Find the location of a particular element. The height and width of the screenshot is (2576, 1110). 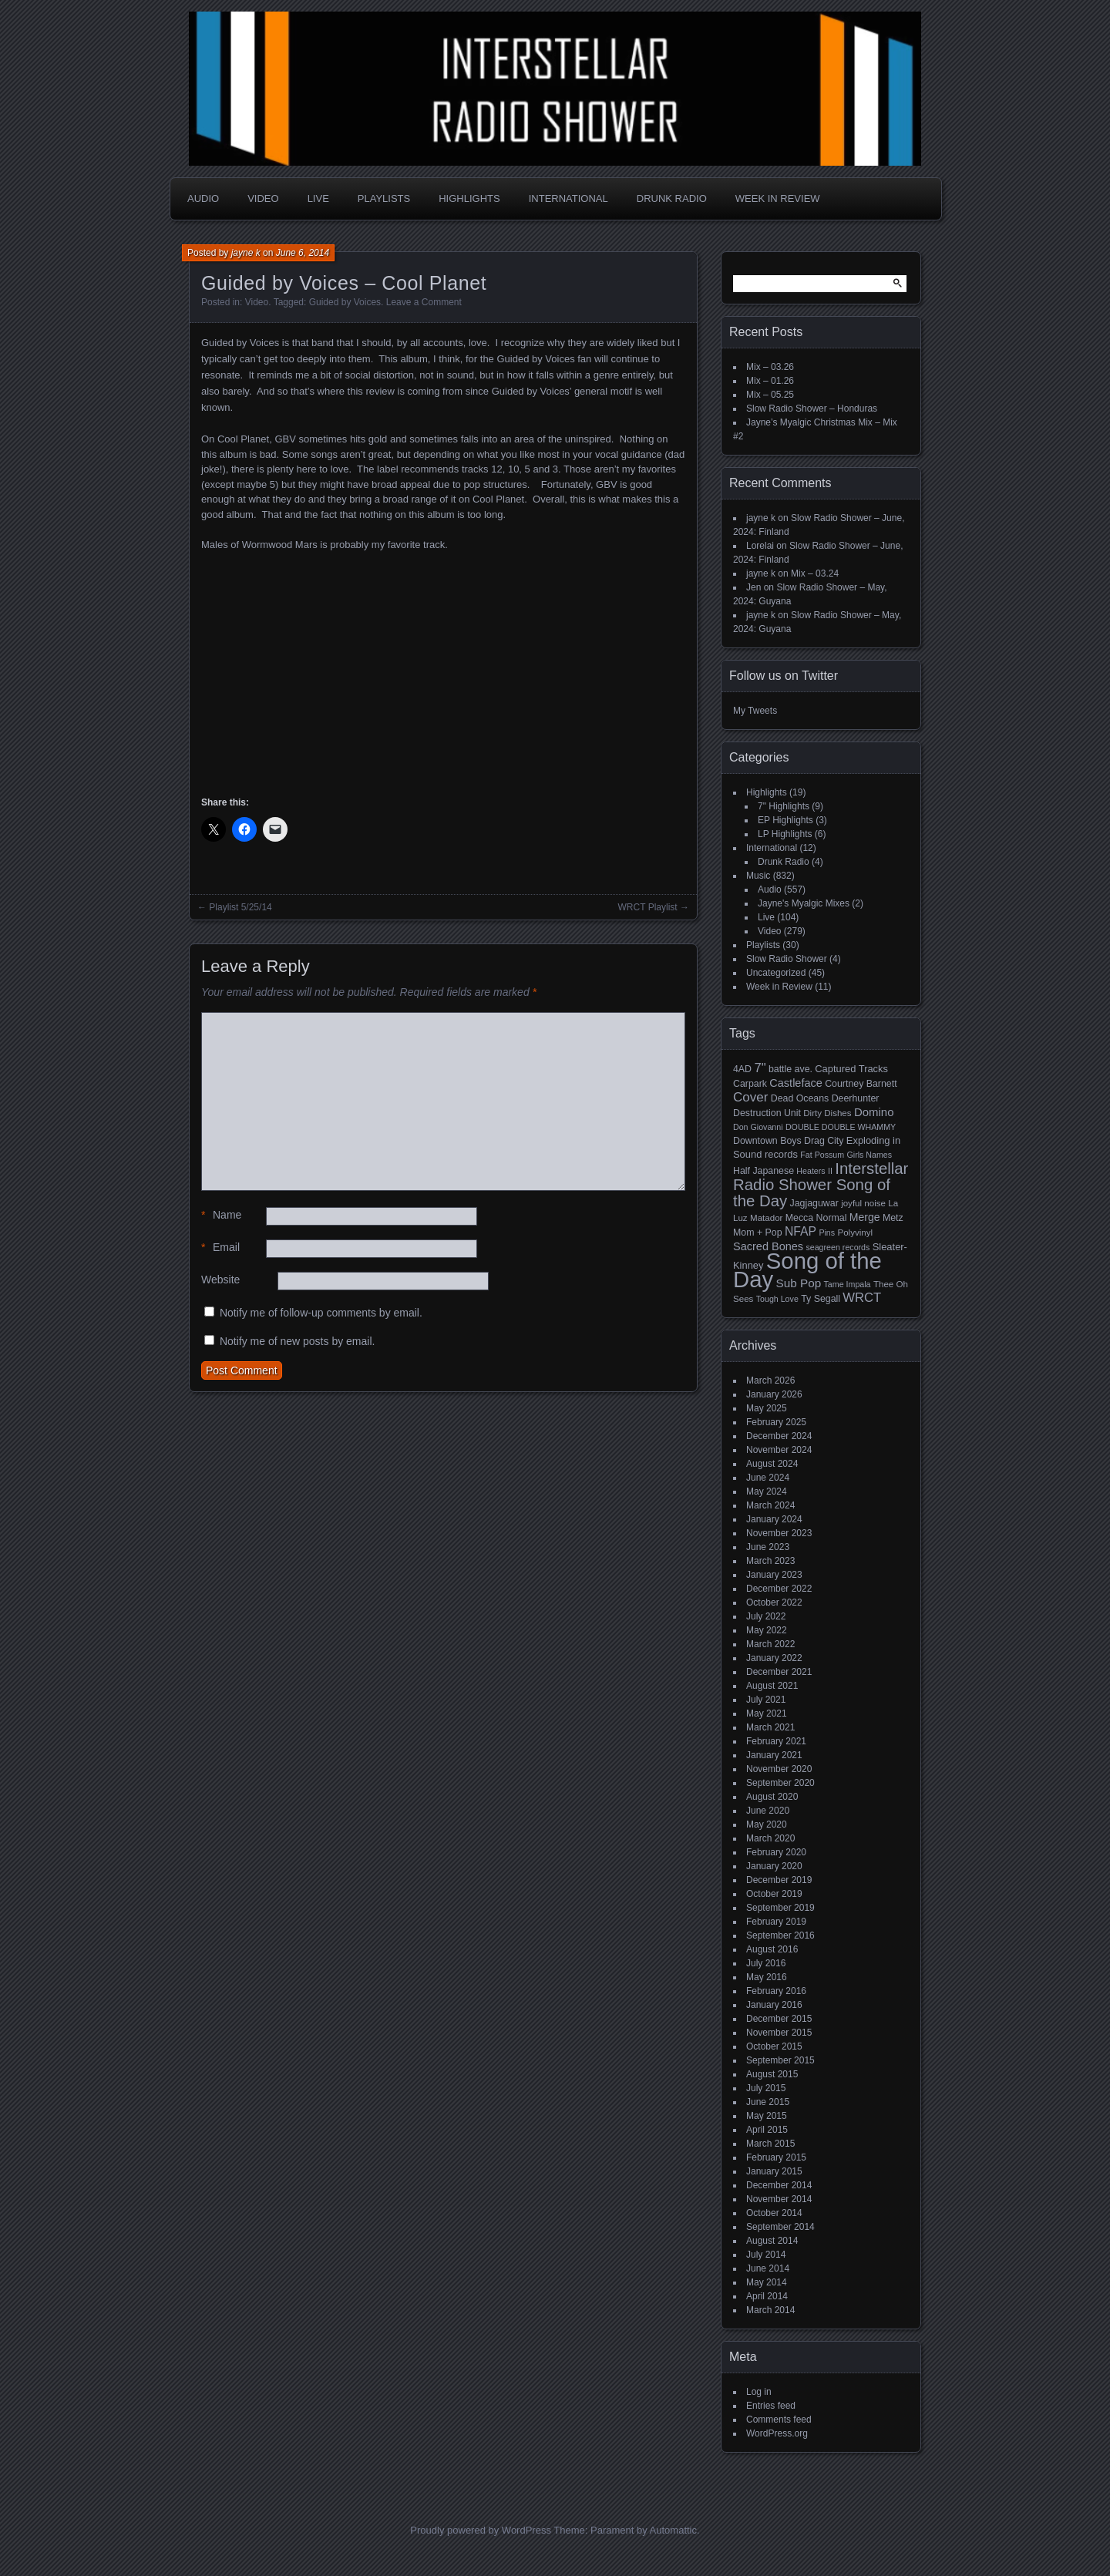

Notify me of follow-up comments by email. is located at coordinates (321, 1312).